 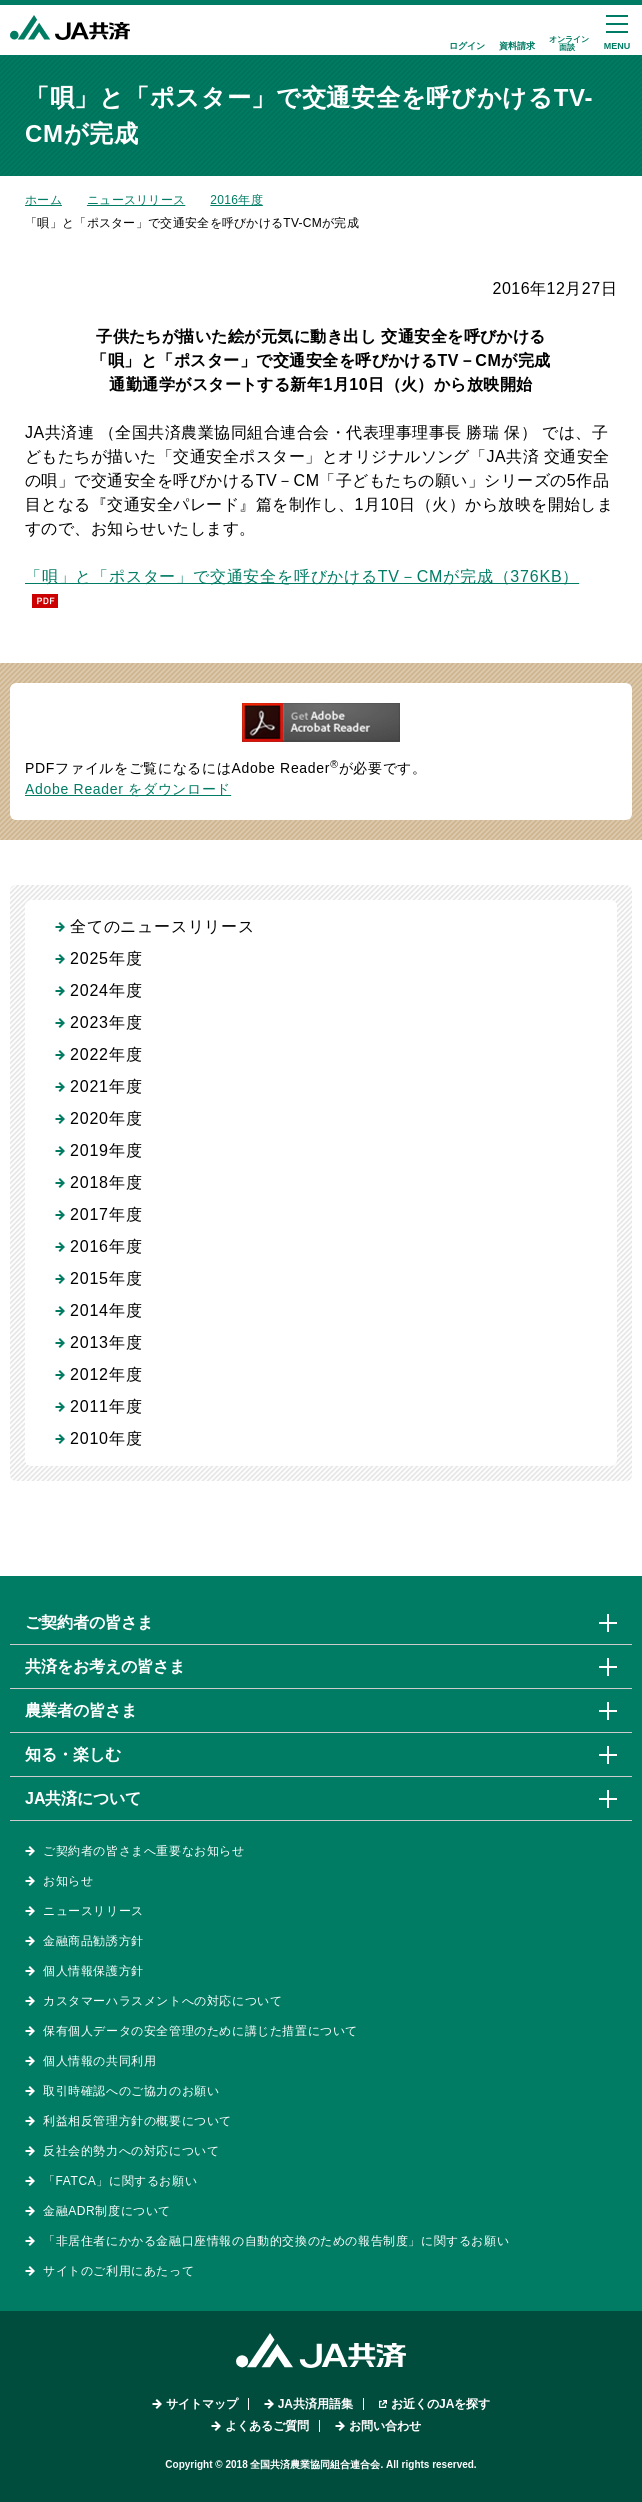 What do you see at coordinates (136, 200) in the screenshot?
I see `ニュースリリース` at bounding box center [136, 200].